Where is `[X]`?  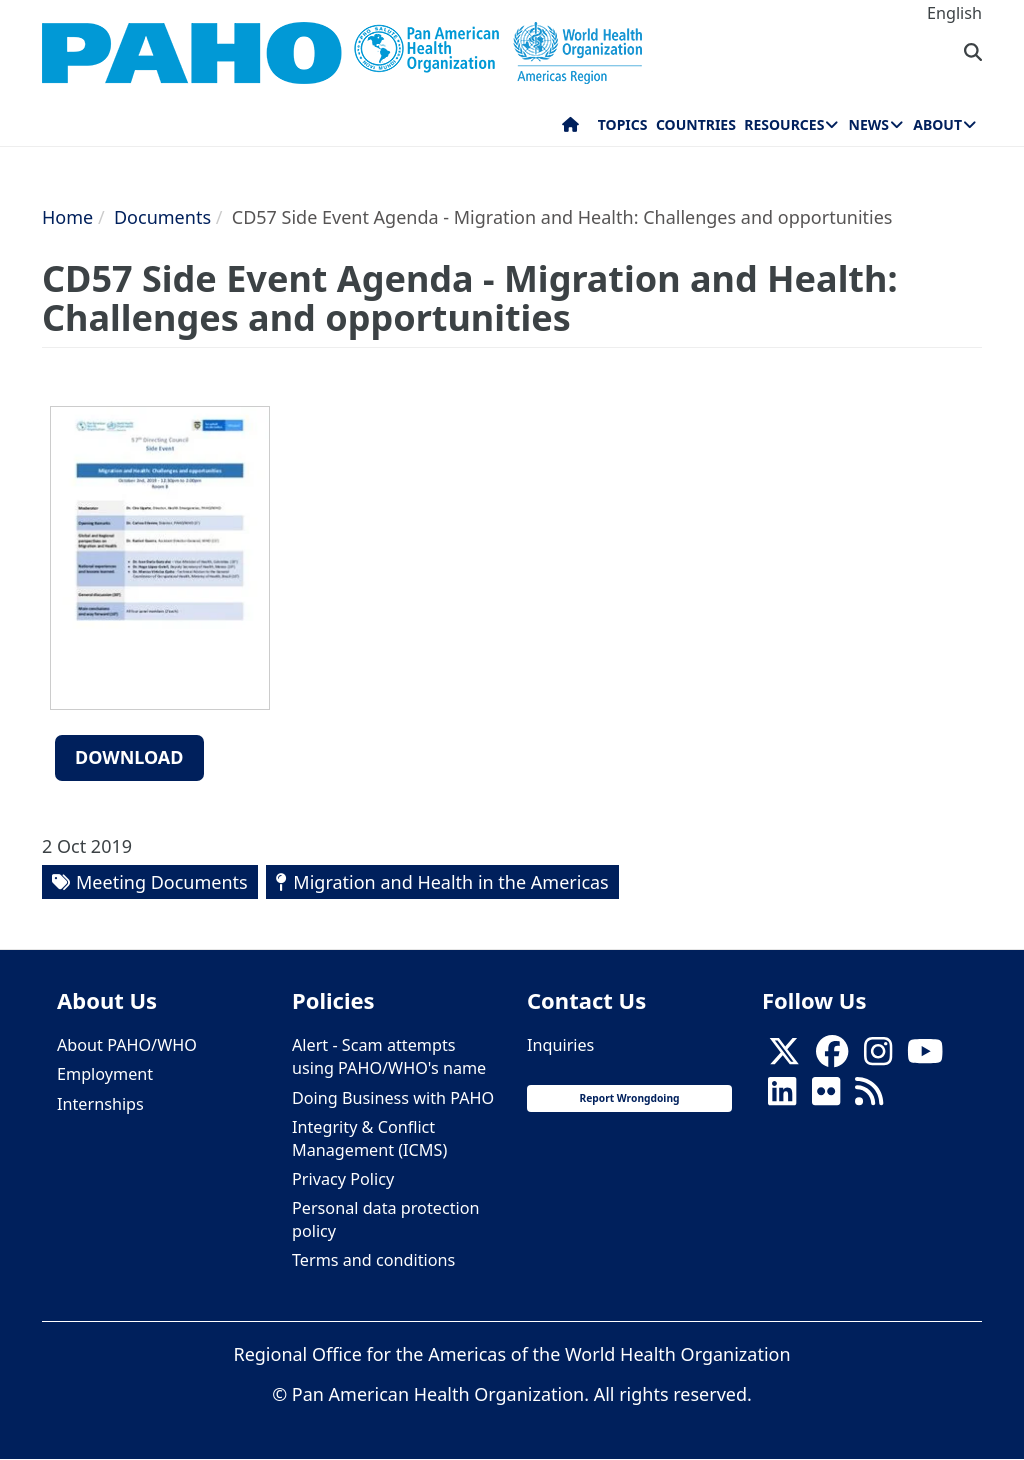
[X] is located at coordinates (784, 1057).